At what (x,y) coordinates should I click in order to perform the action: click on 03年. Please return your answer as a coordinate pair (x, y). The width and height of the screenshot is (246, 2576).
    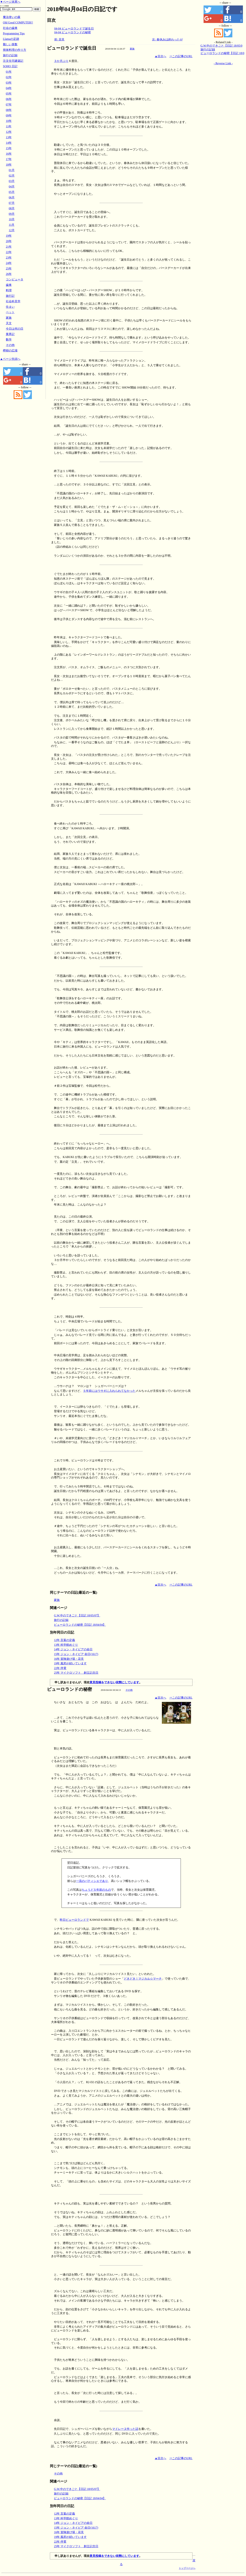
    Looking at the image, I should click on (9, 82).